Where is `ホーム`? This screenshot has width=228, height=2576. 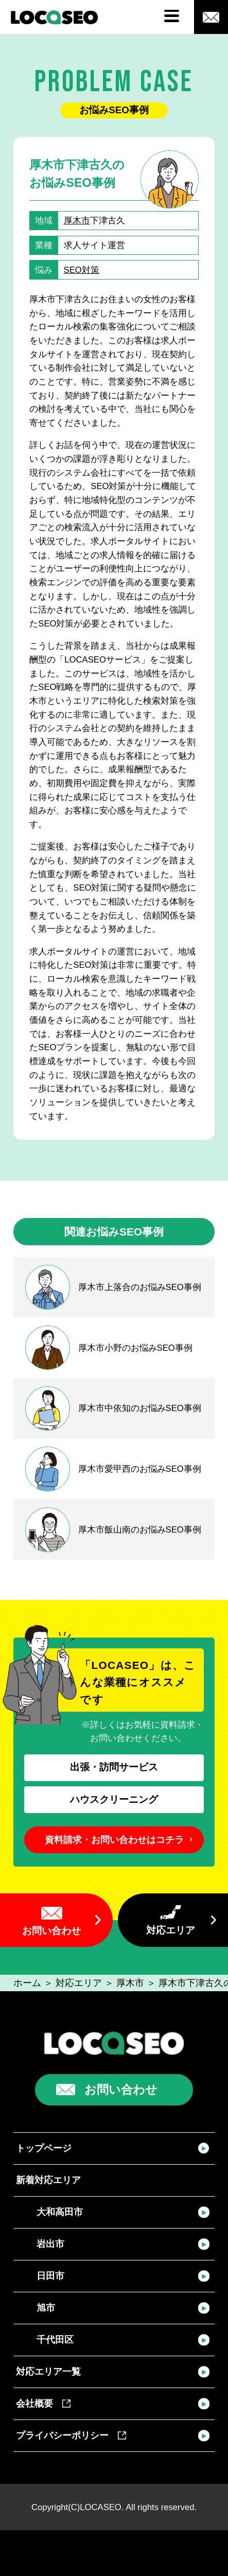 ホーム is located at coordinates (27, 1982).